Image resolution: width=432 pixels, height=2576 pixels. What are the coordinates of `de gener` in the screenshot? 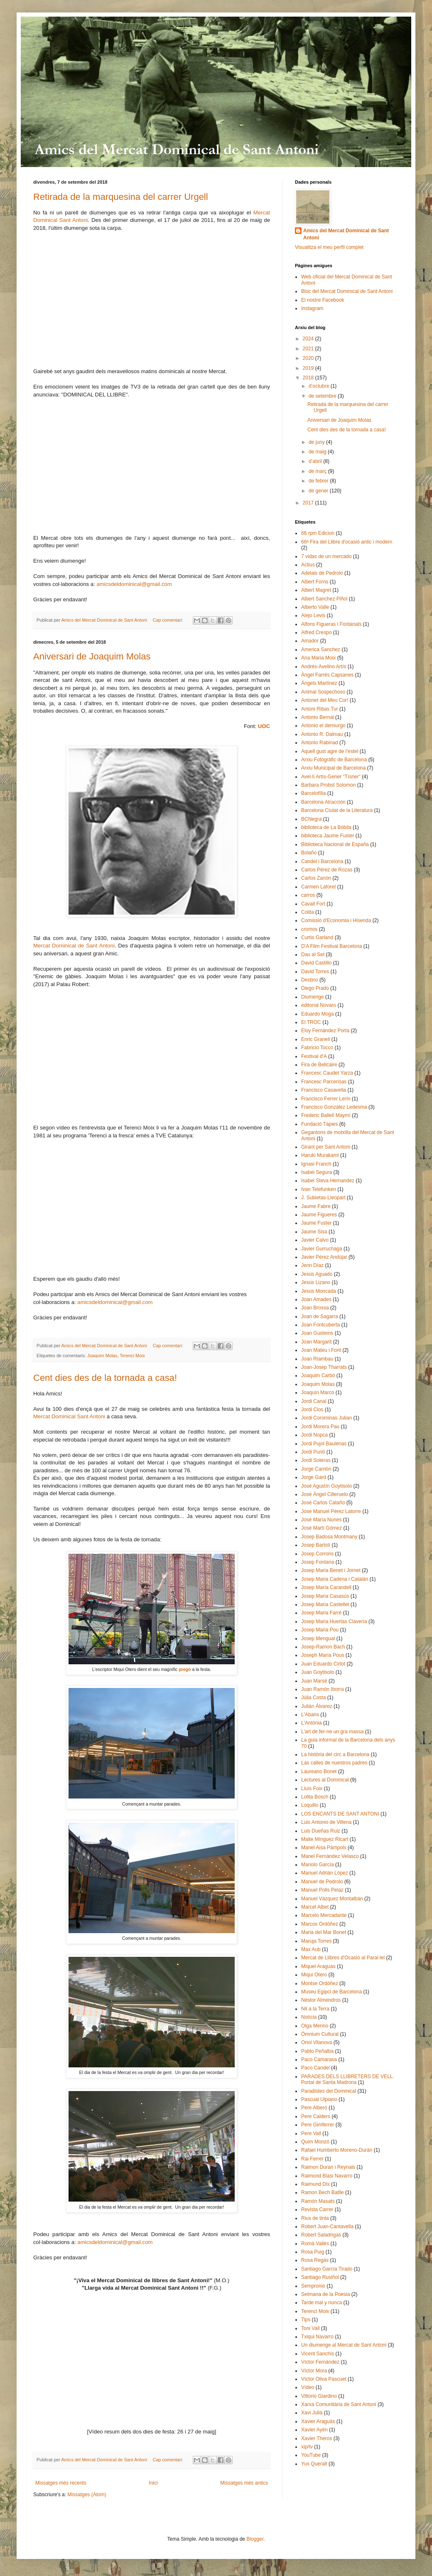 It's located at (319, 491).